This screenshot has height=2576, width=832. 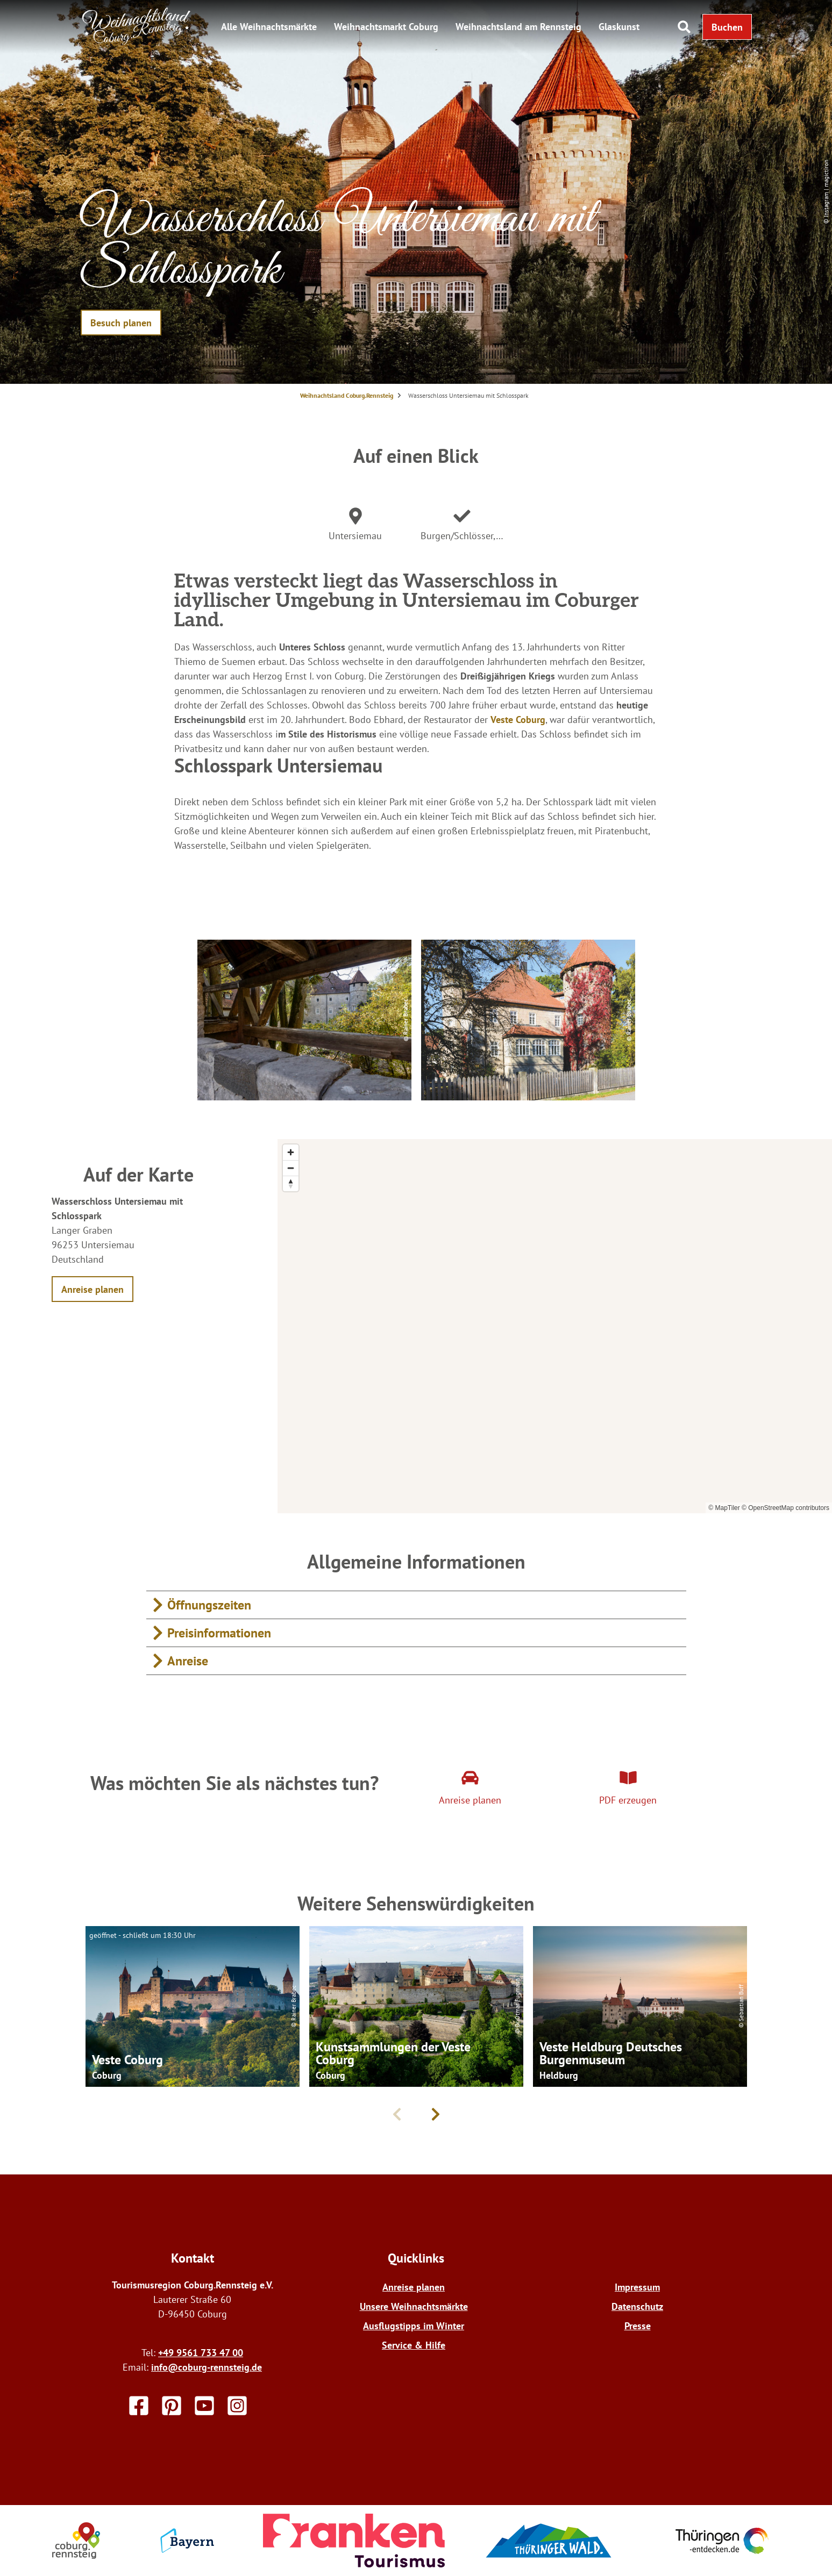 What do you see at coordinates (413, 2345) in the screenshot?
I see `Service & Hilfe` at bounding box center [413, 2345].